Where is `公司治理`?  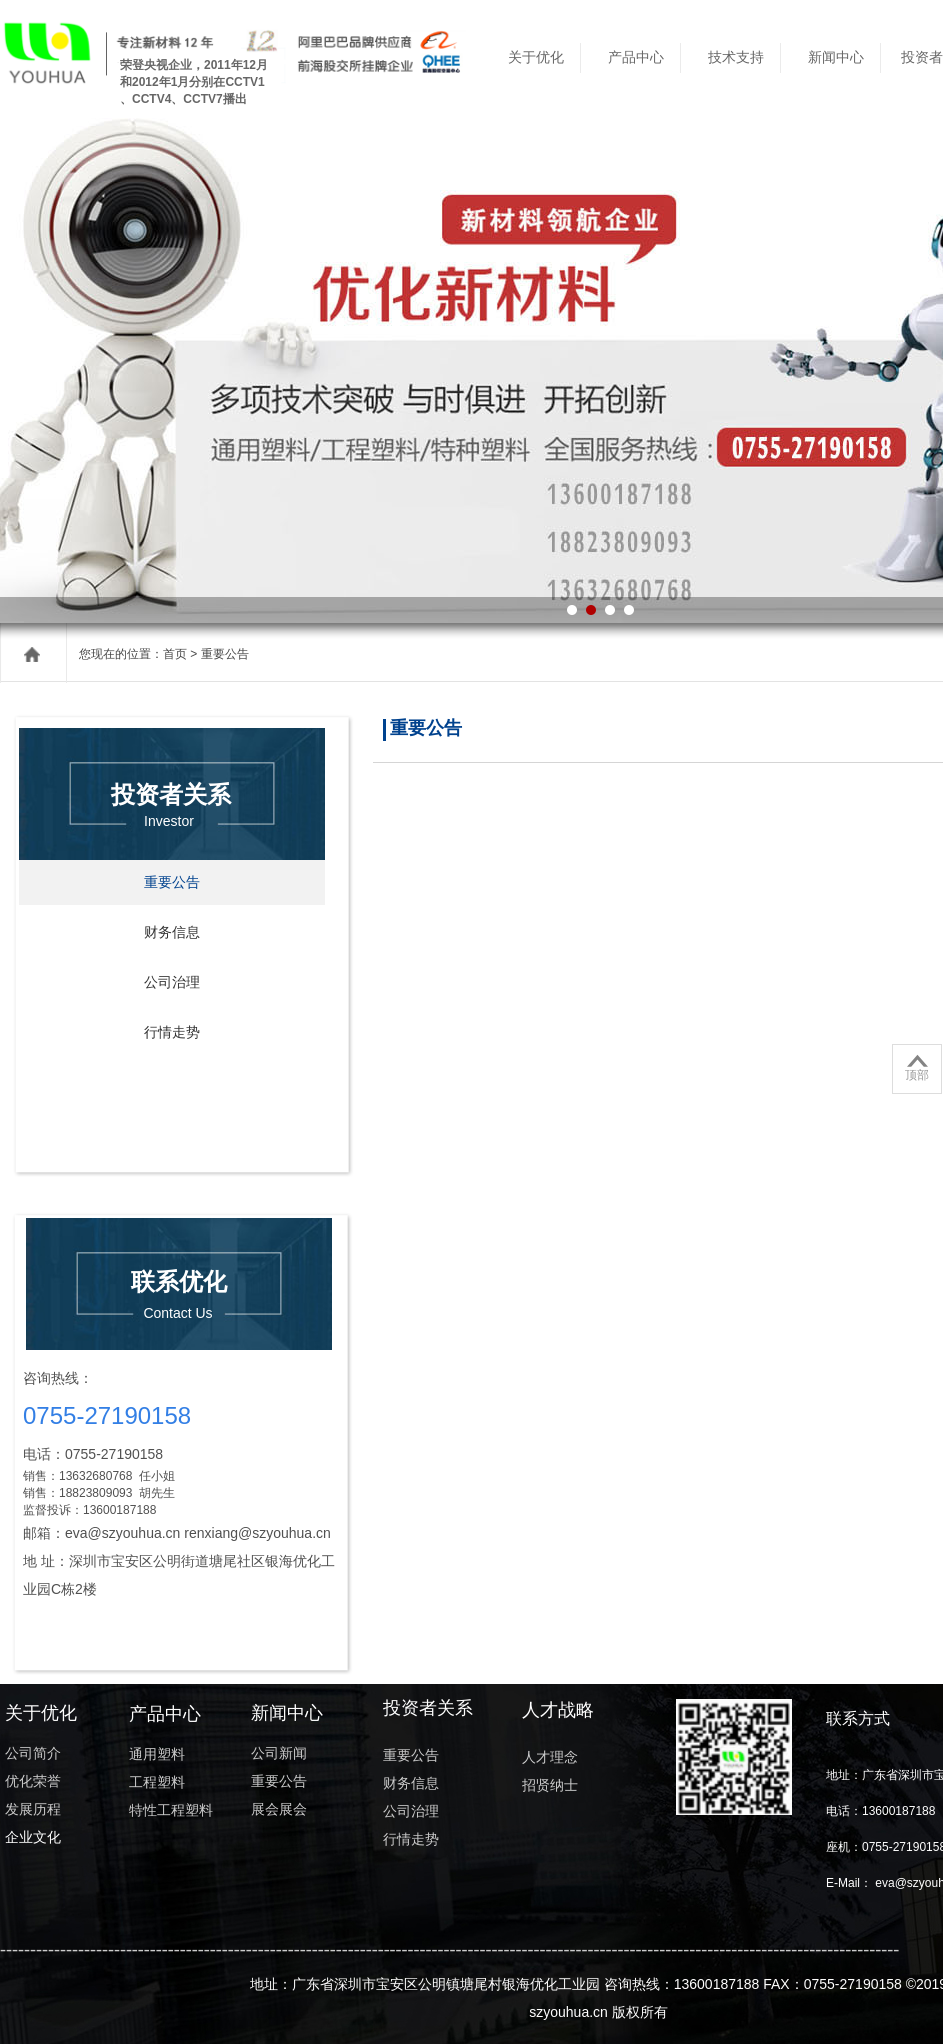
公司治理 is located at coordinates (172, 982).